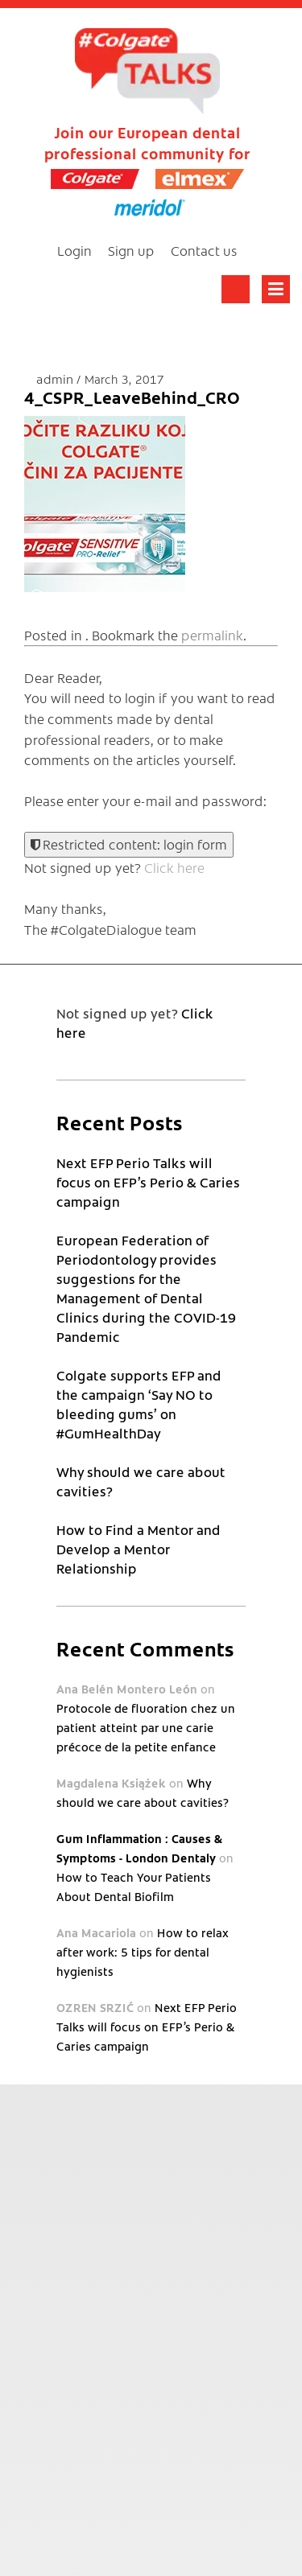 The height and width of the screenshot is (2576, 302). Describe the element at coordinates (145, 1727) in the screenshot. I see `Protocole de fluoration chez un patient atteint par une carie précoce de la petite enfance` at that location.